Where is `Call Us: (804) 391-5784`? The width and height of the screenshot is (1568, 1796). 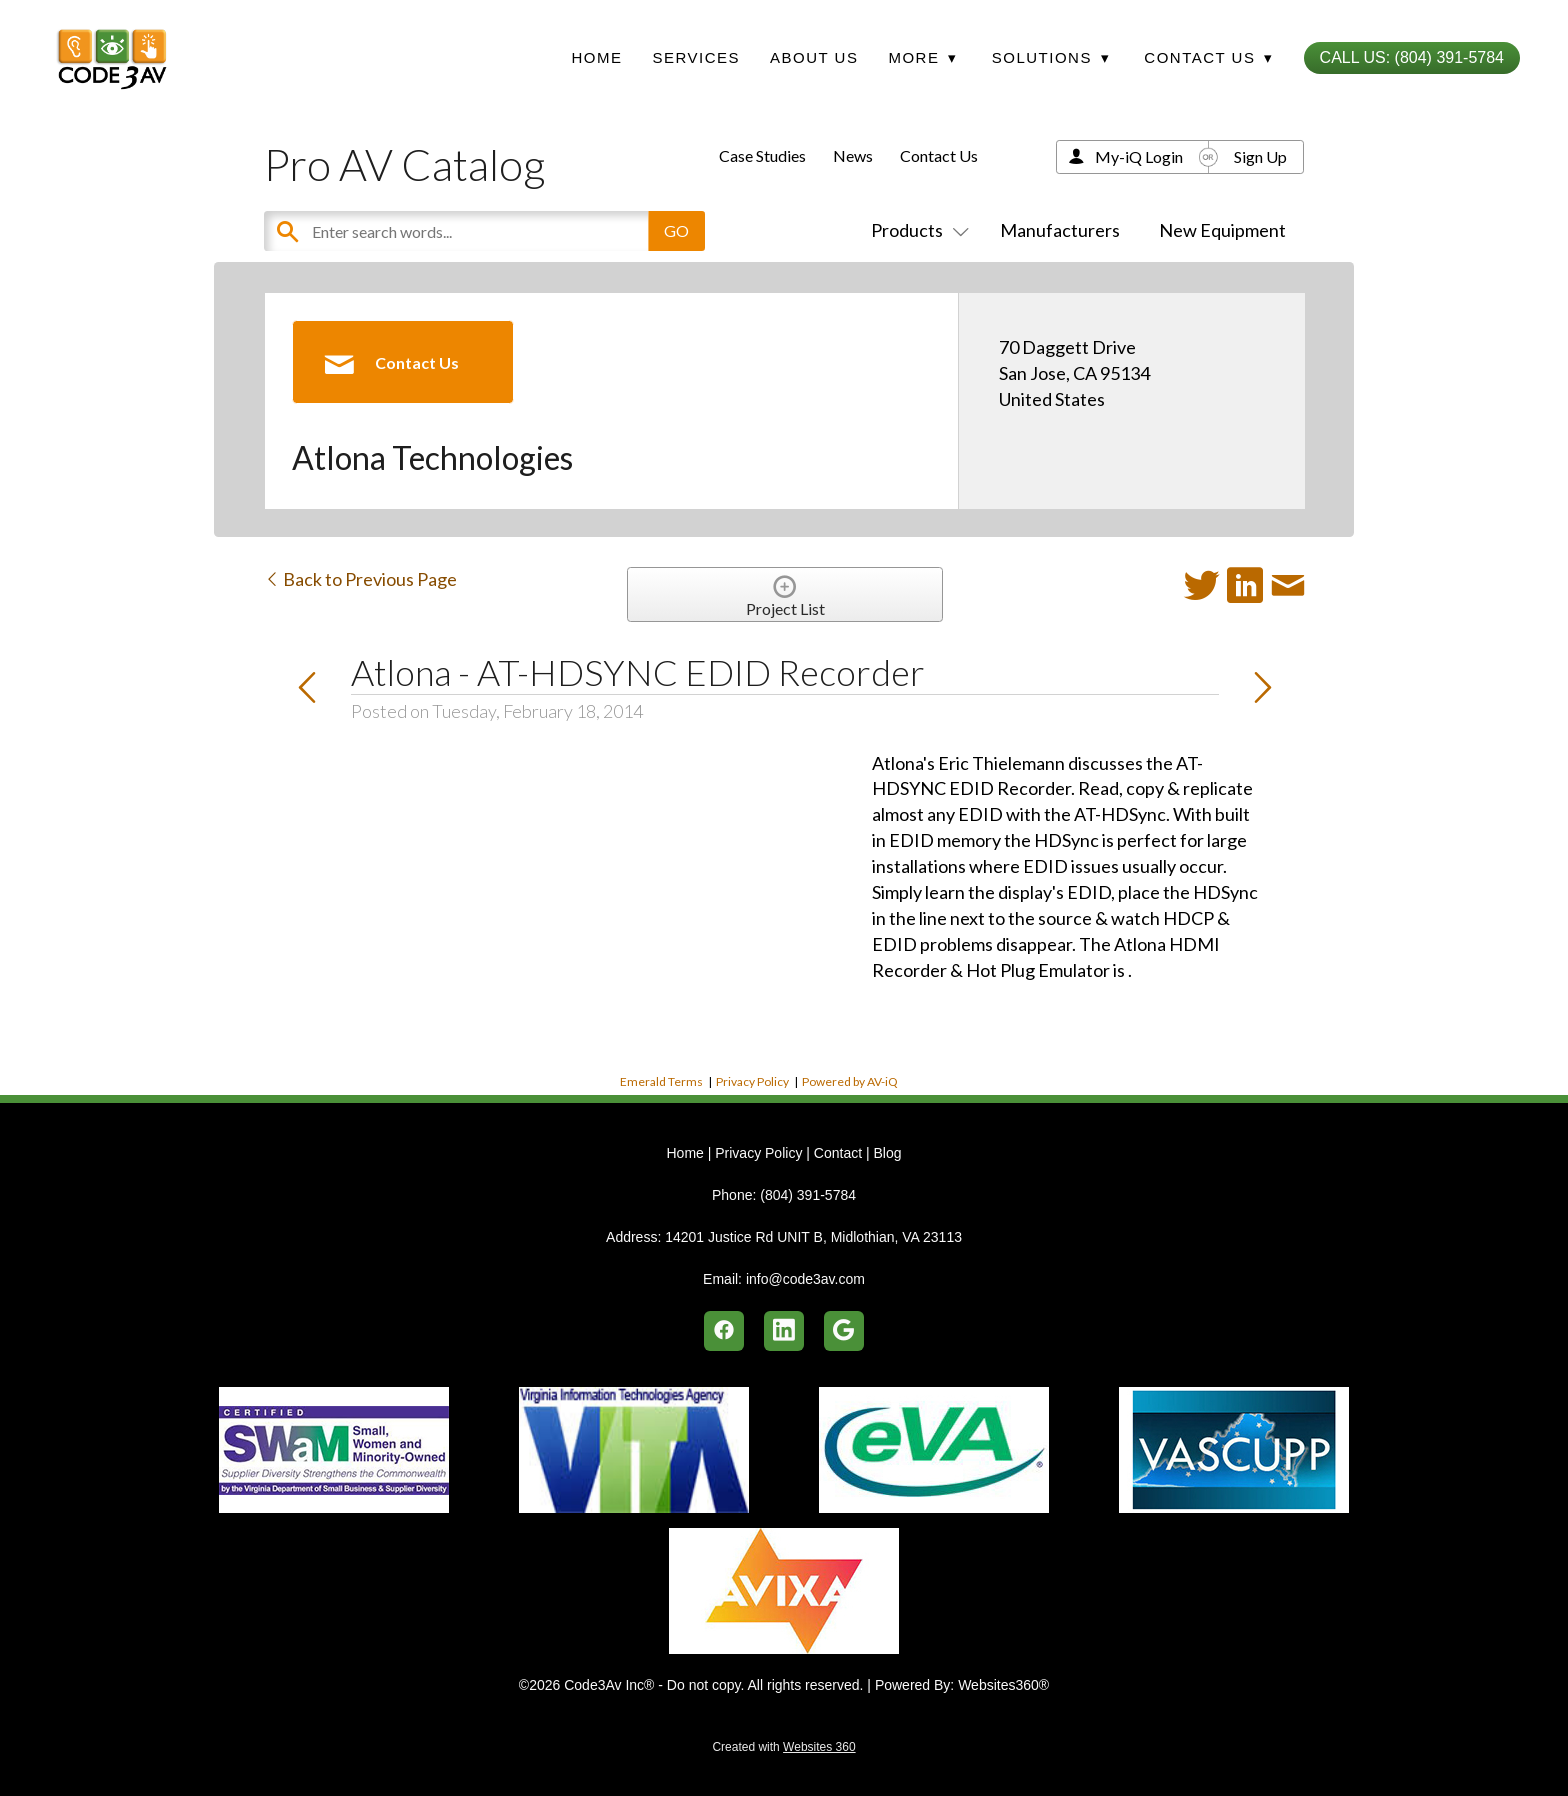 Call Us: (804) 391-5784 is located at coordinates (1412, 57).